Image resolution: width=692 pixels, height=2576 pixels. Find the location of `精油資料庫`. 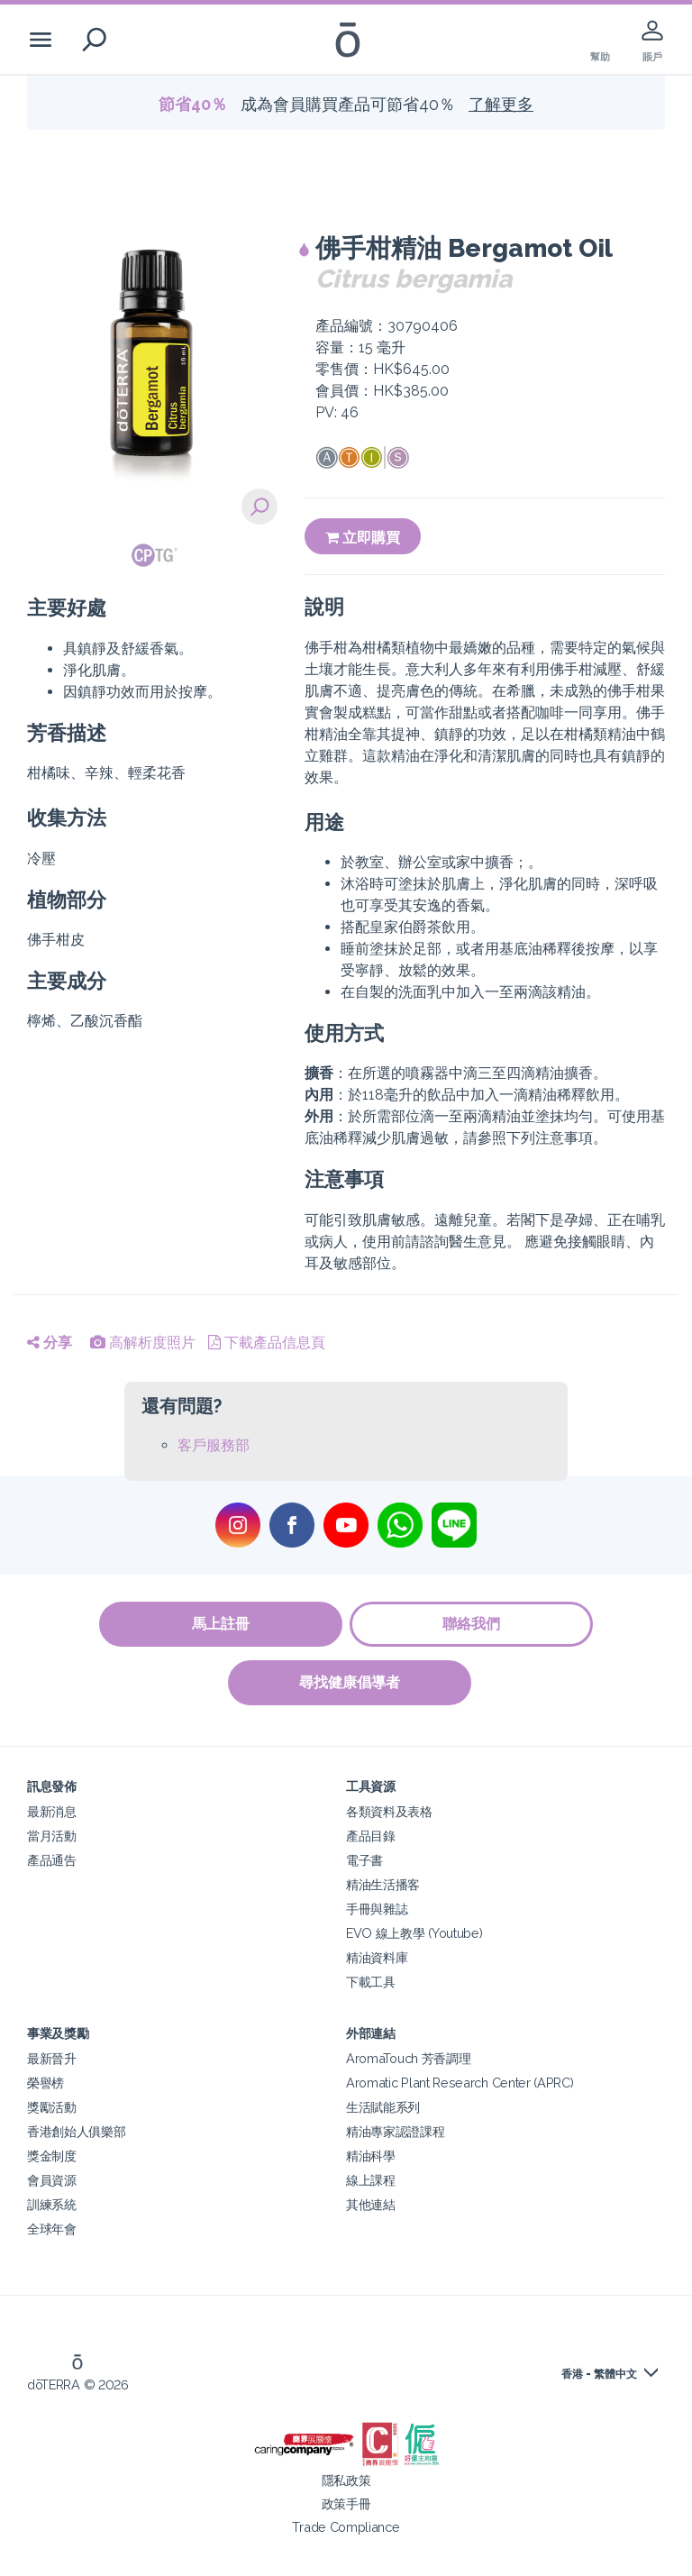

精油資料庫 is located at coordinates (376, 1957).